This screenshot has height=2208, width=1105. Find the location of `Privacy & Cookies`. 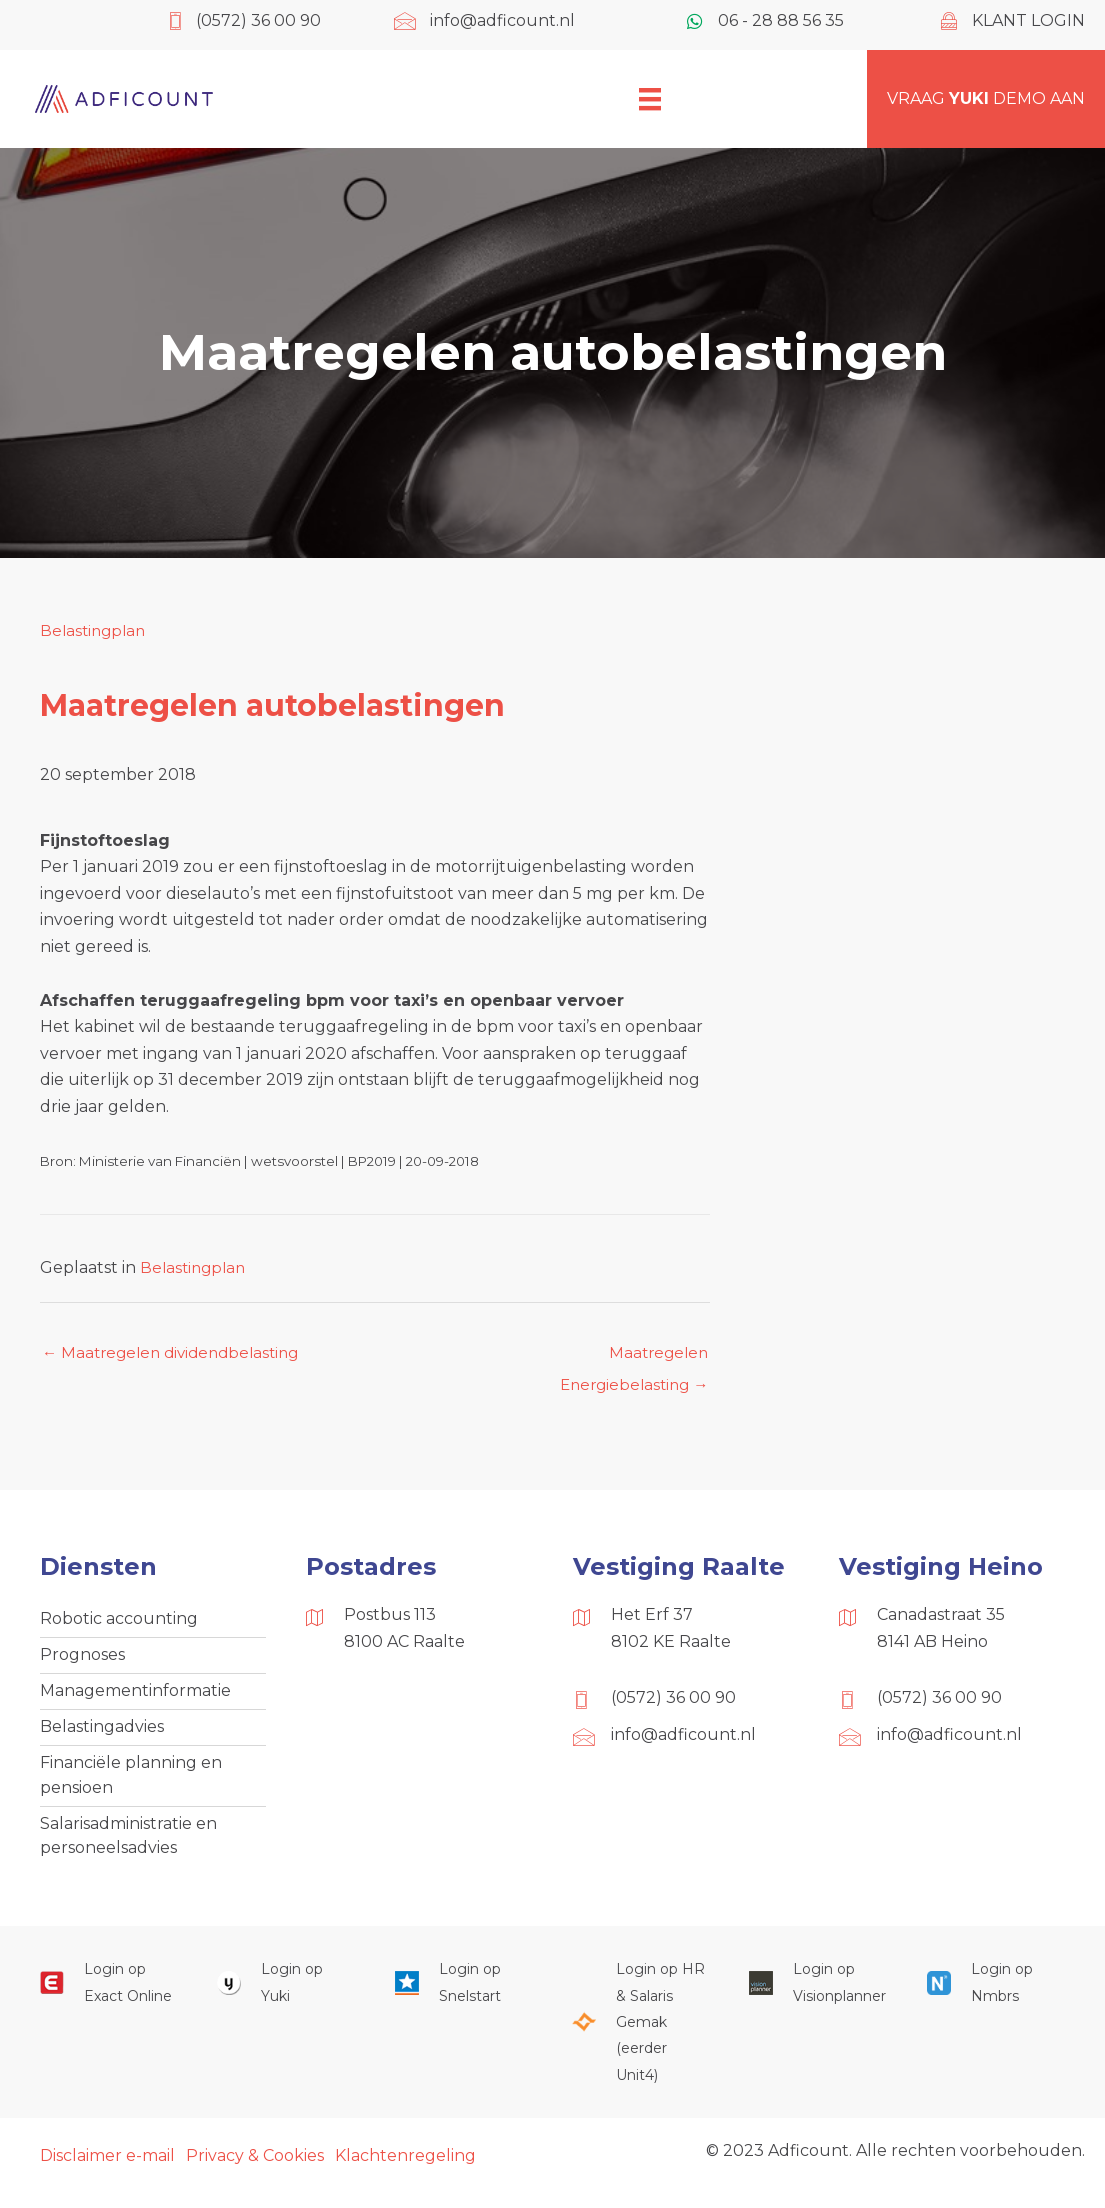

Privacy & Cookies is located at coordinates (255, 2171).